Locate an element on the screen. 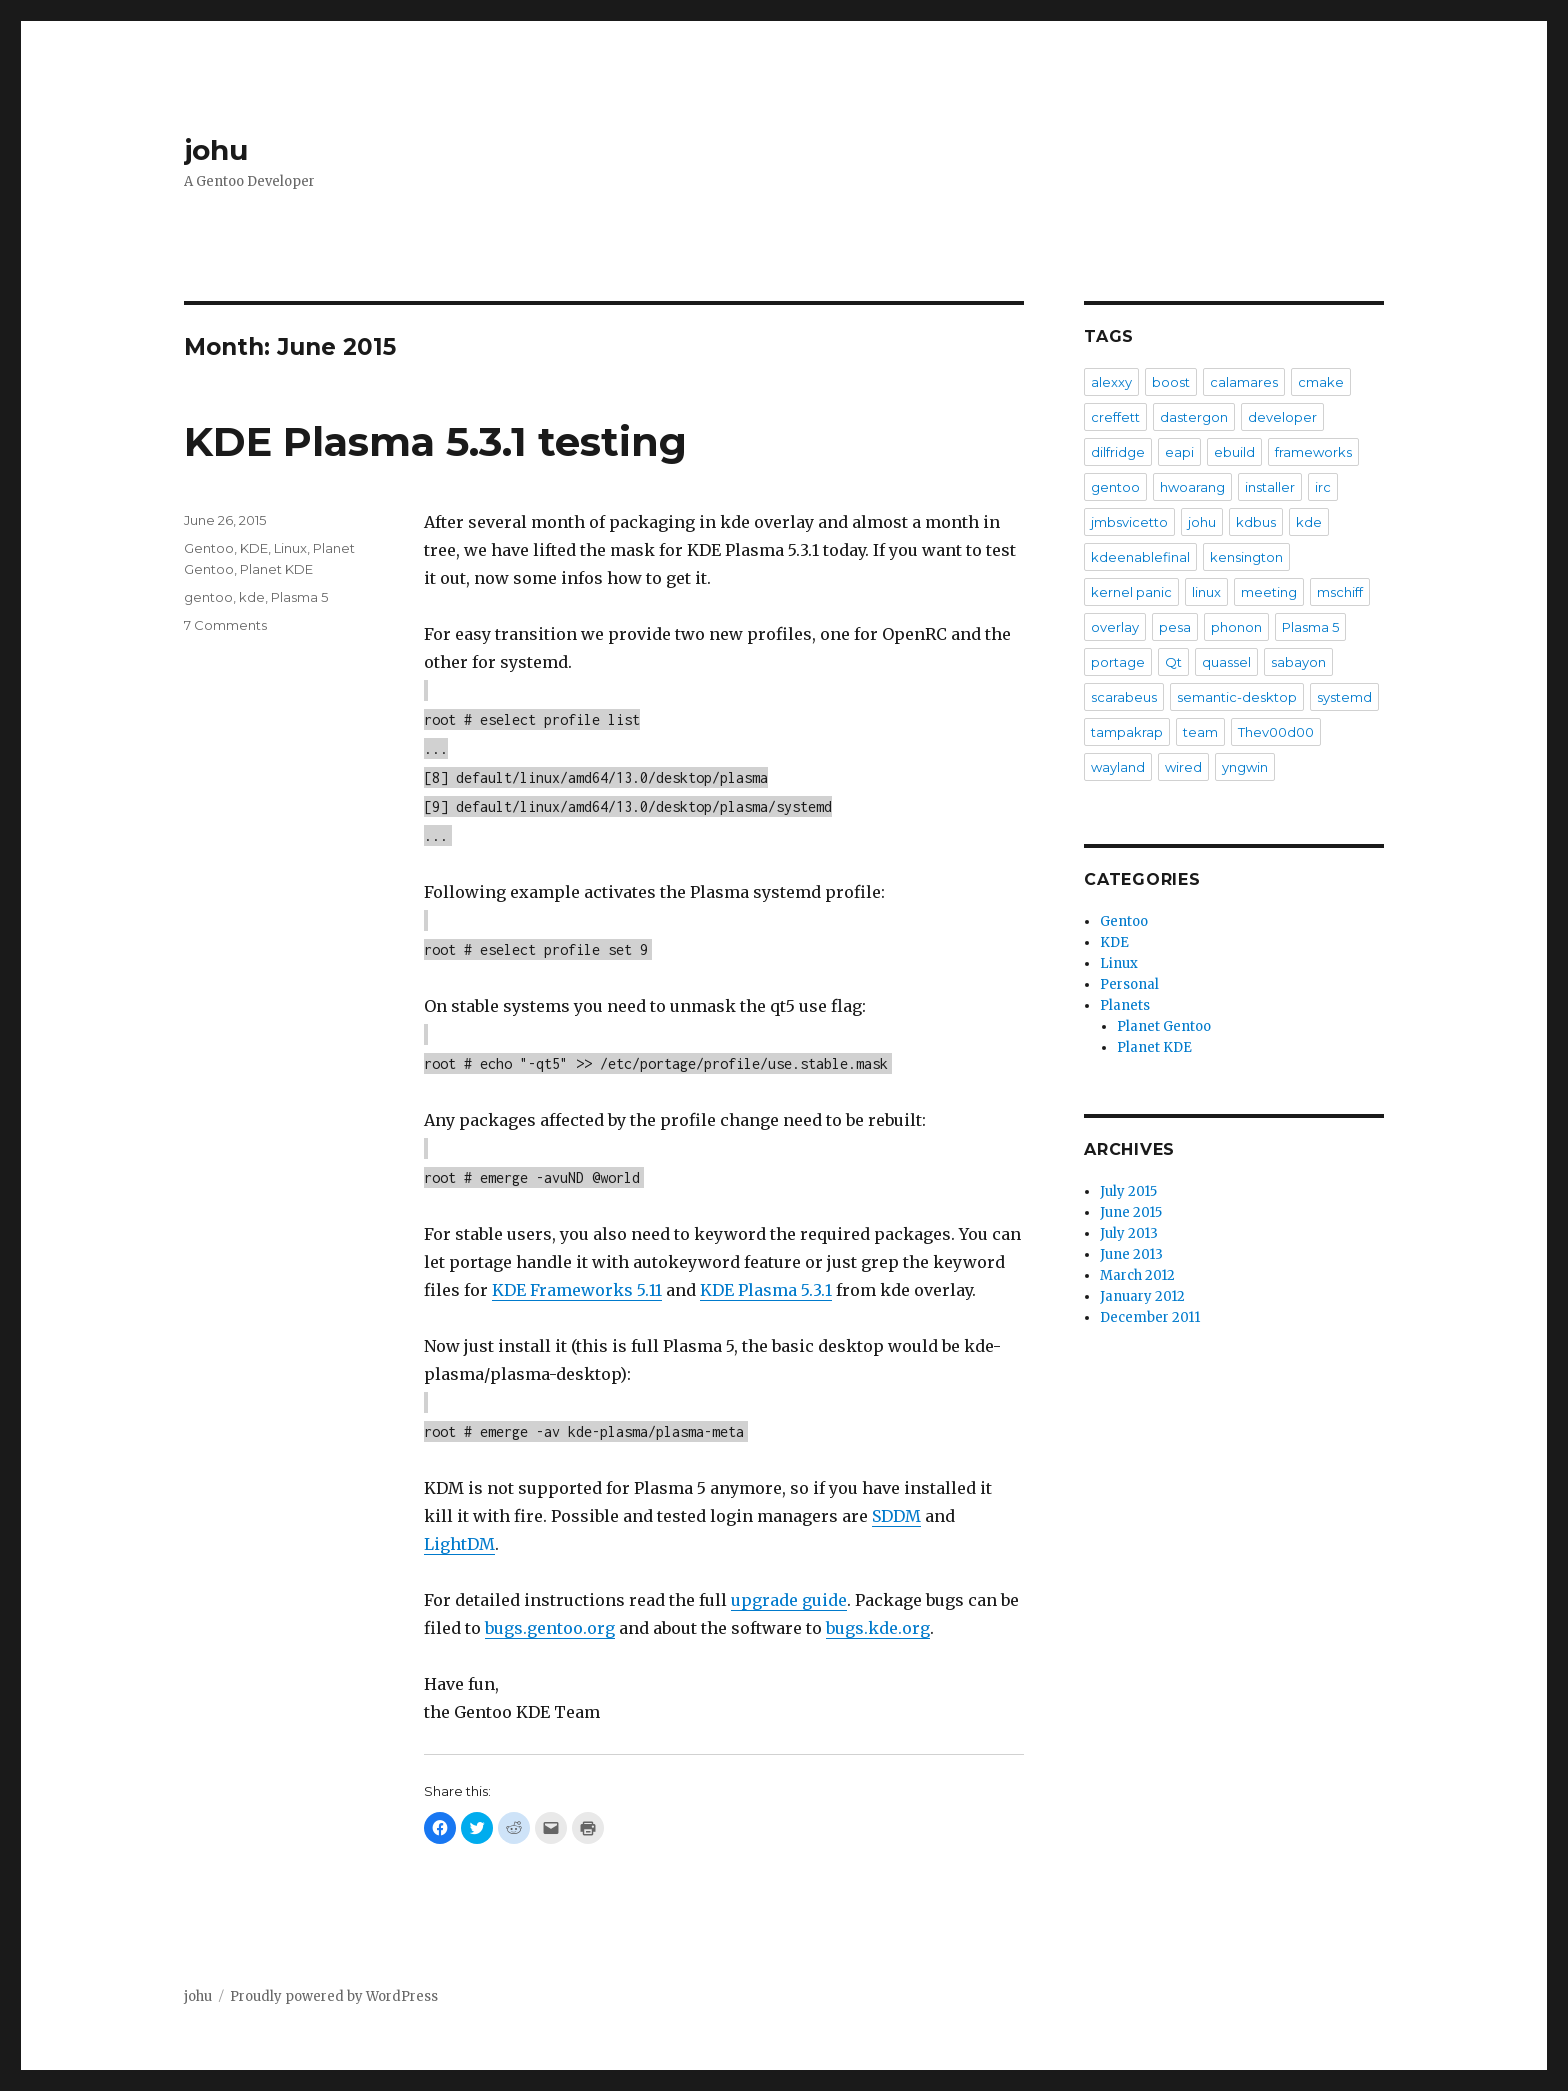 This screenshot has height=2091, width=1568. KDE Plasma 5.3.1 is located at coordinates (766, 1290).